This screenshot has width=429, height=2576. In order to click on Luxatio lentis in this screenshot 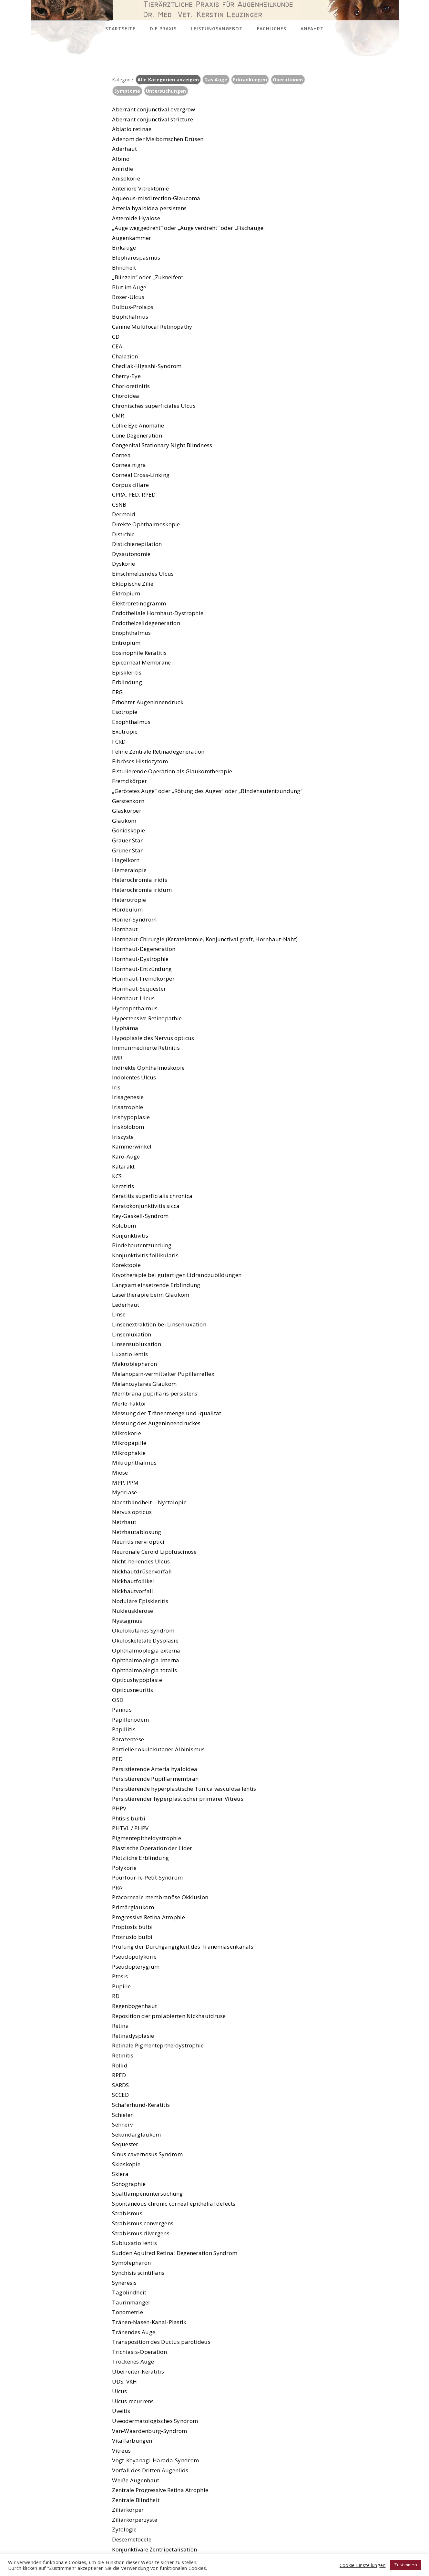, I will do `click(130, 1354)`.